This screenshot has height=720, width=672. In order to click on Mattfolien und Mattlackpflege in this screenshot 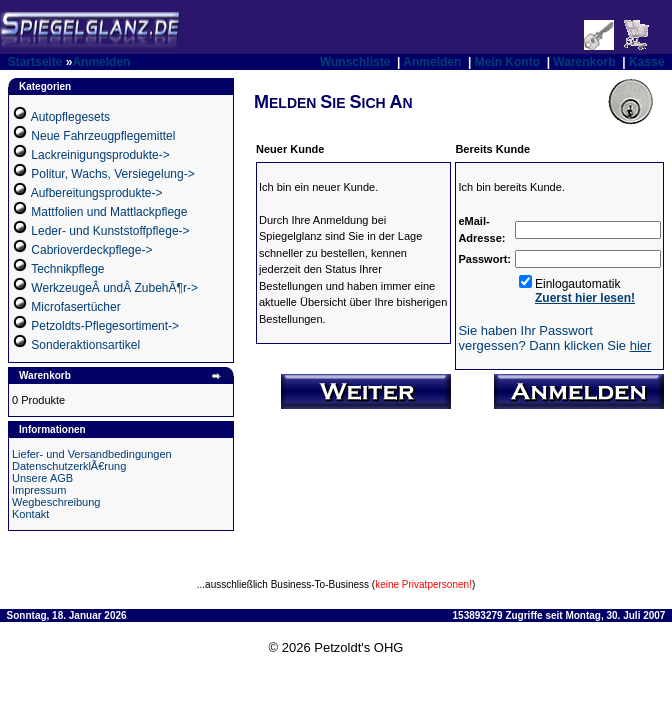, I will do `click(109, 212)`.